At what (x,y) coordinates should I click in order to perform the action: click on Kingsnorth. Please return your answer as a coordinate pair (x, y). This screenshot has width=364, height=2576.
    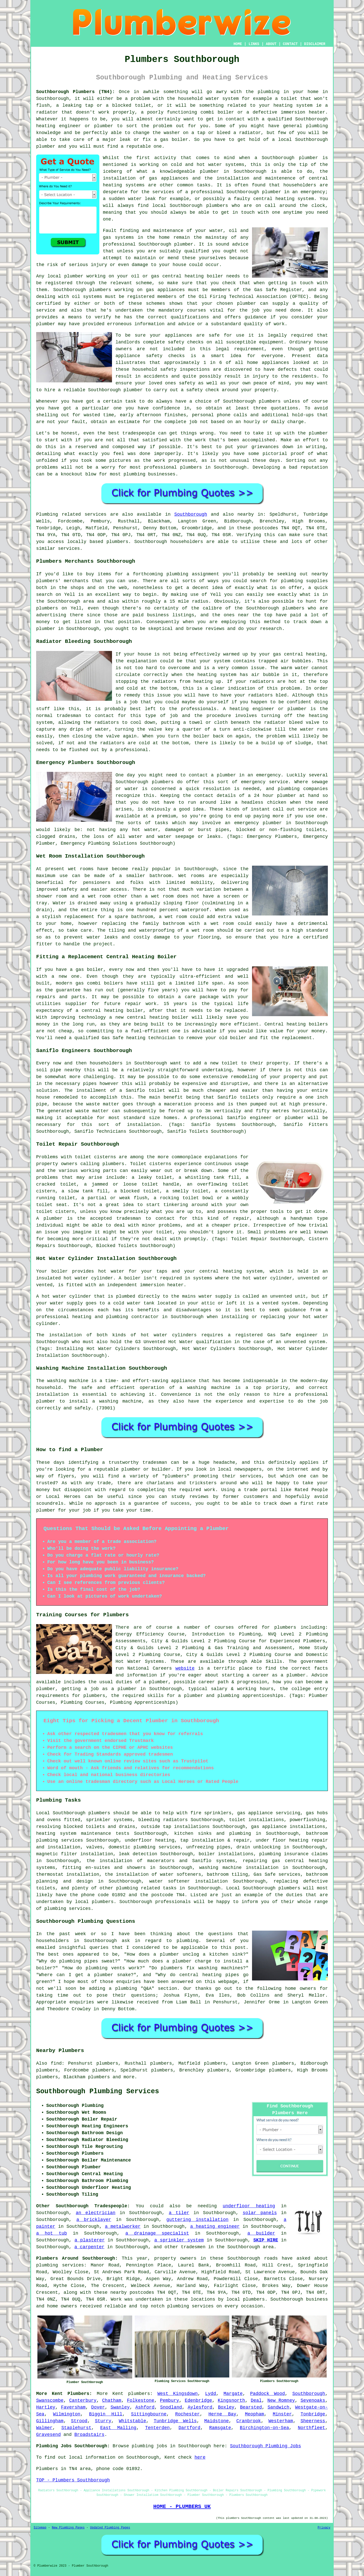
    Looking at the image, I should click on (231, 2400).